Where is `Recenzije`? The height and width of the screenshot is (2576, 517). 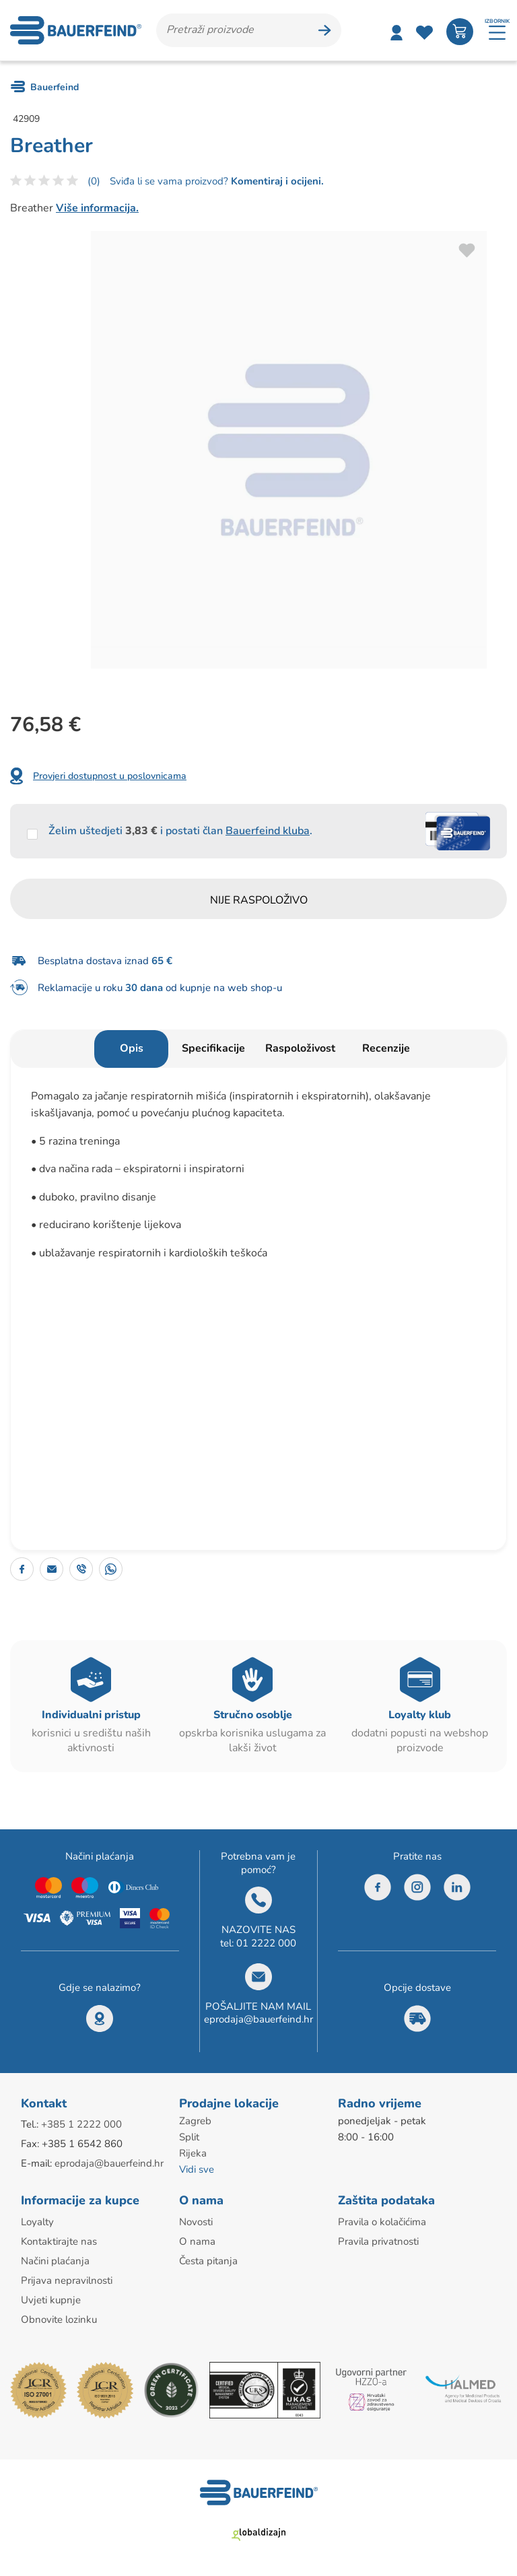
Recenzije is located at coordinates (386, 1048).